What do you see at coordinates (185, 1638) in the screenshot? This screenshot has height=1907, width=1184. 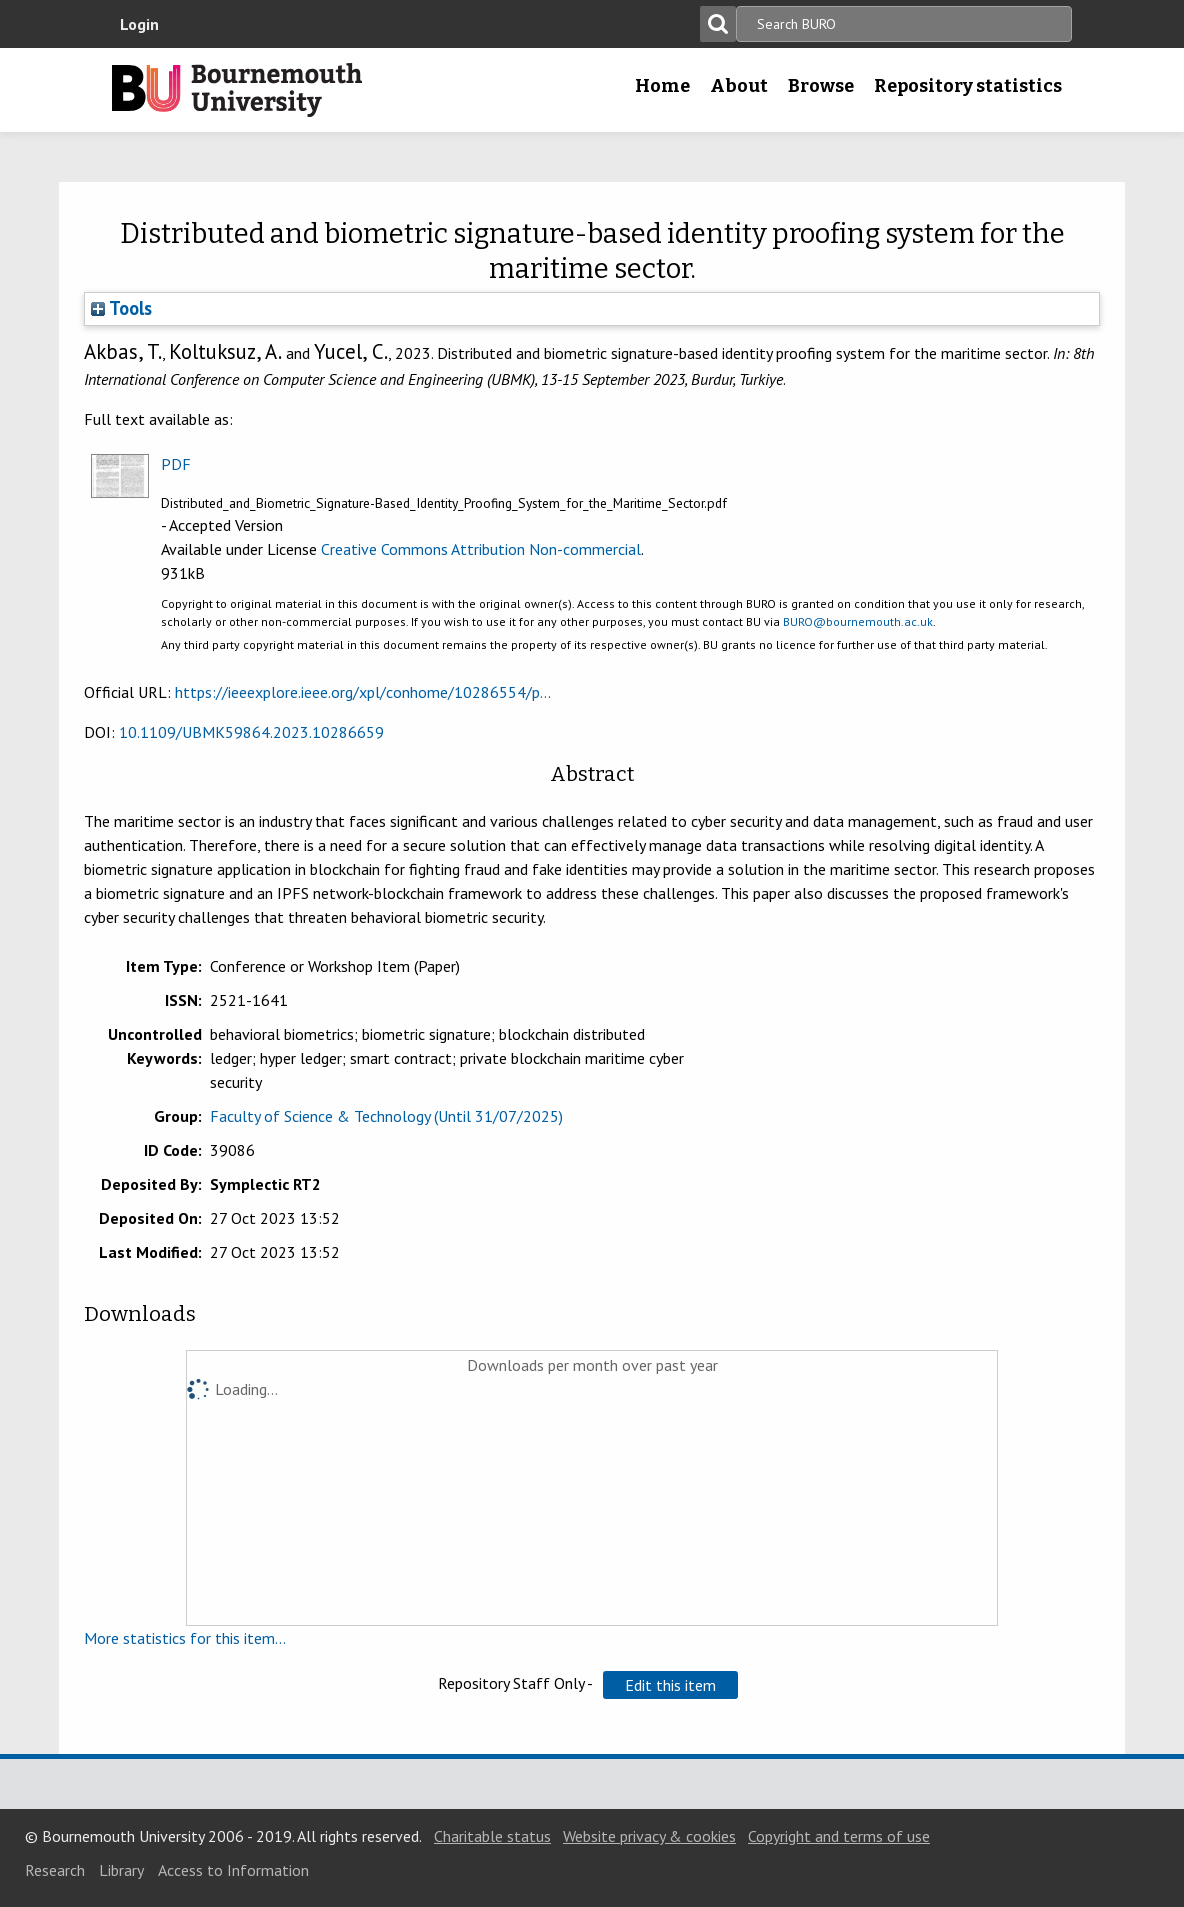 I see `More statistics for this item...` at bounding box center [185, 1638].